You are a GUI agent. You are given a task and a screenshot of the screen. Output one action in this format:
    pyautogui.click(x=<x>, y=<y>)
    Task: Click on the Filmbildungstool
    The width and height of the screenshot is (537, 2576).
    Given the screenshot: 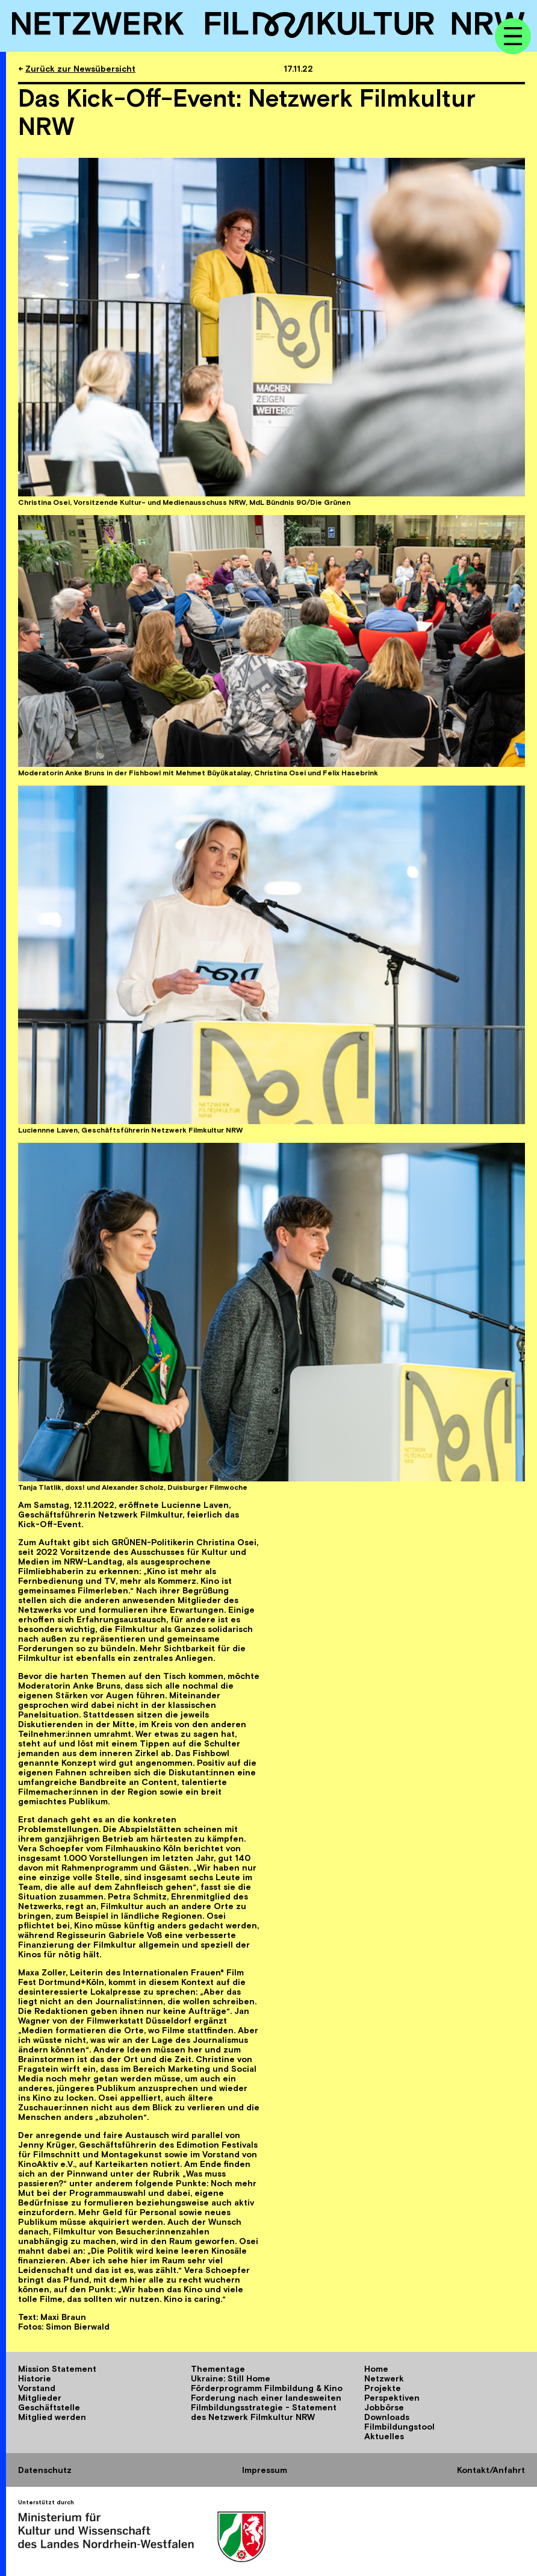 What is the action you would take?
    pyautogui.click(x=399, y=2426)
    